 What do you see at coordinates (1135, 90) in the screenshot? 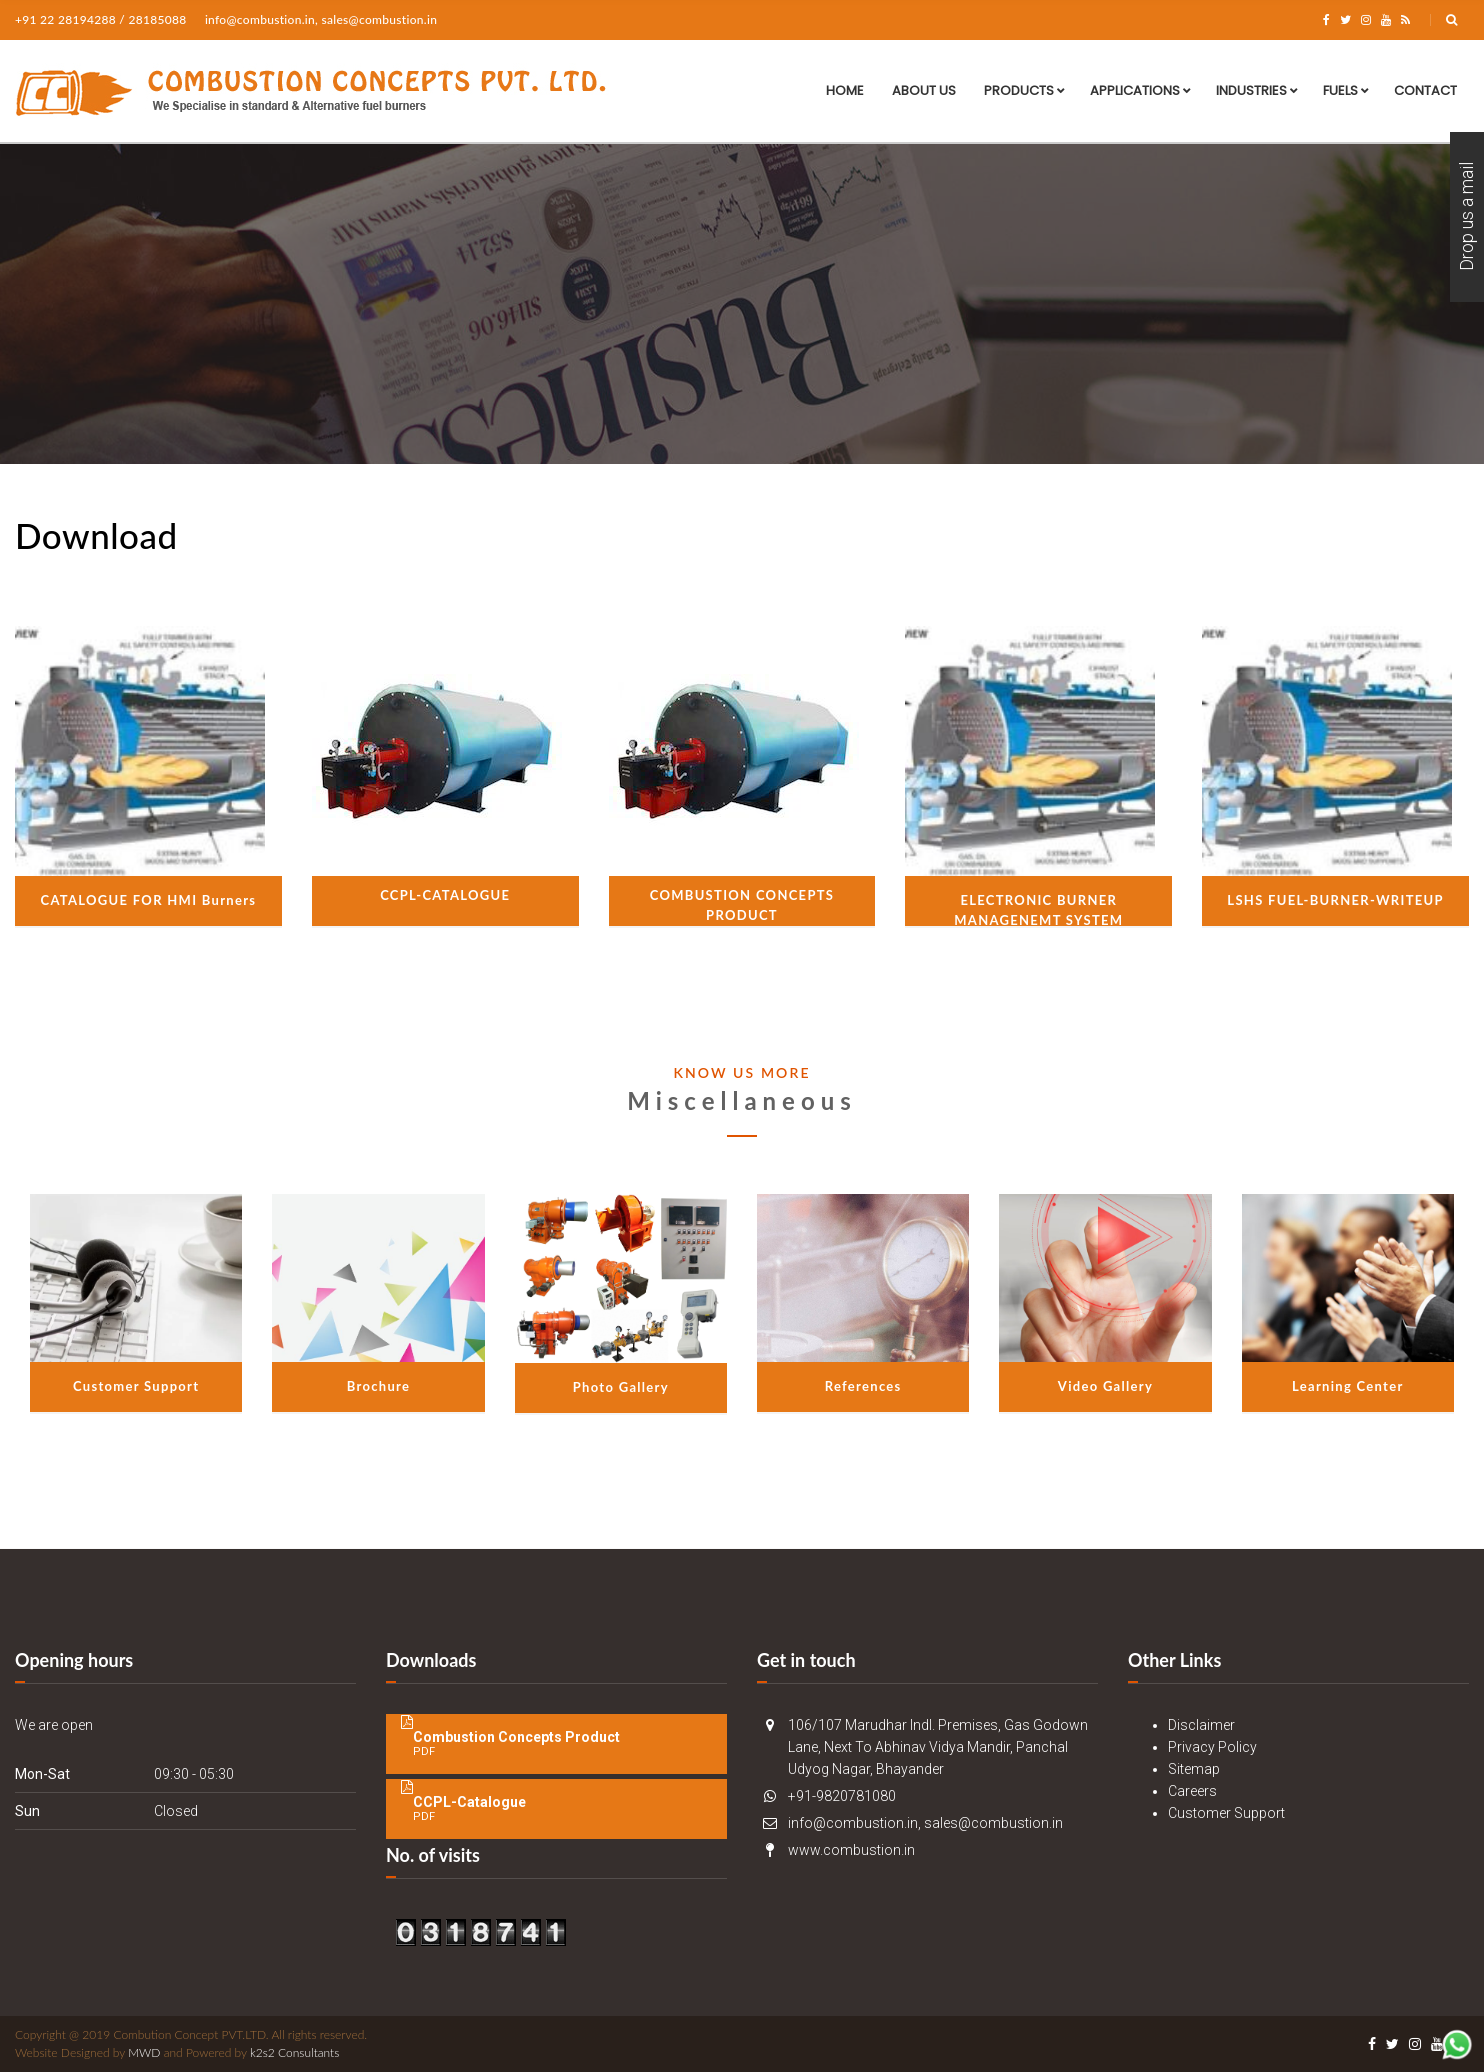
I see `Applications` at bounding box center [1135, 90].